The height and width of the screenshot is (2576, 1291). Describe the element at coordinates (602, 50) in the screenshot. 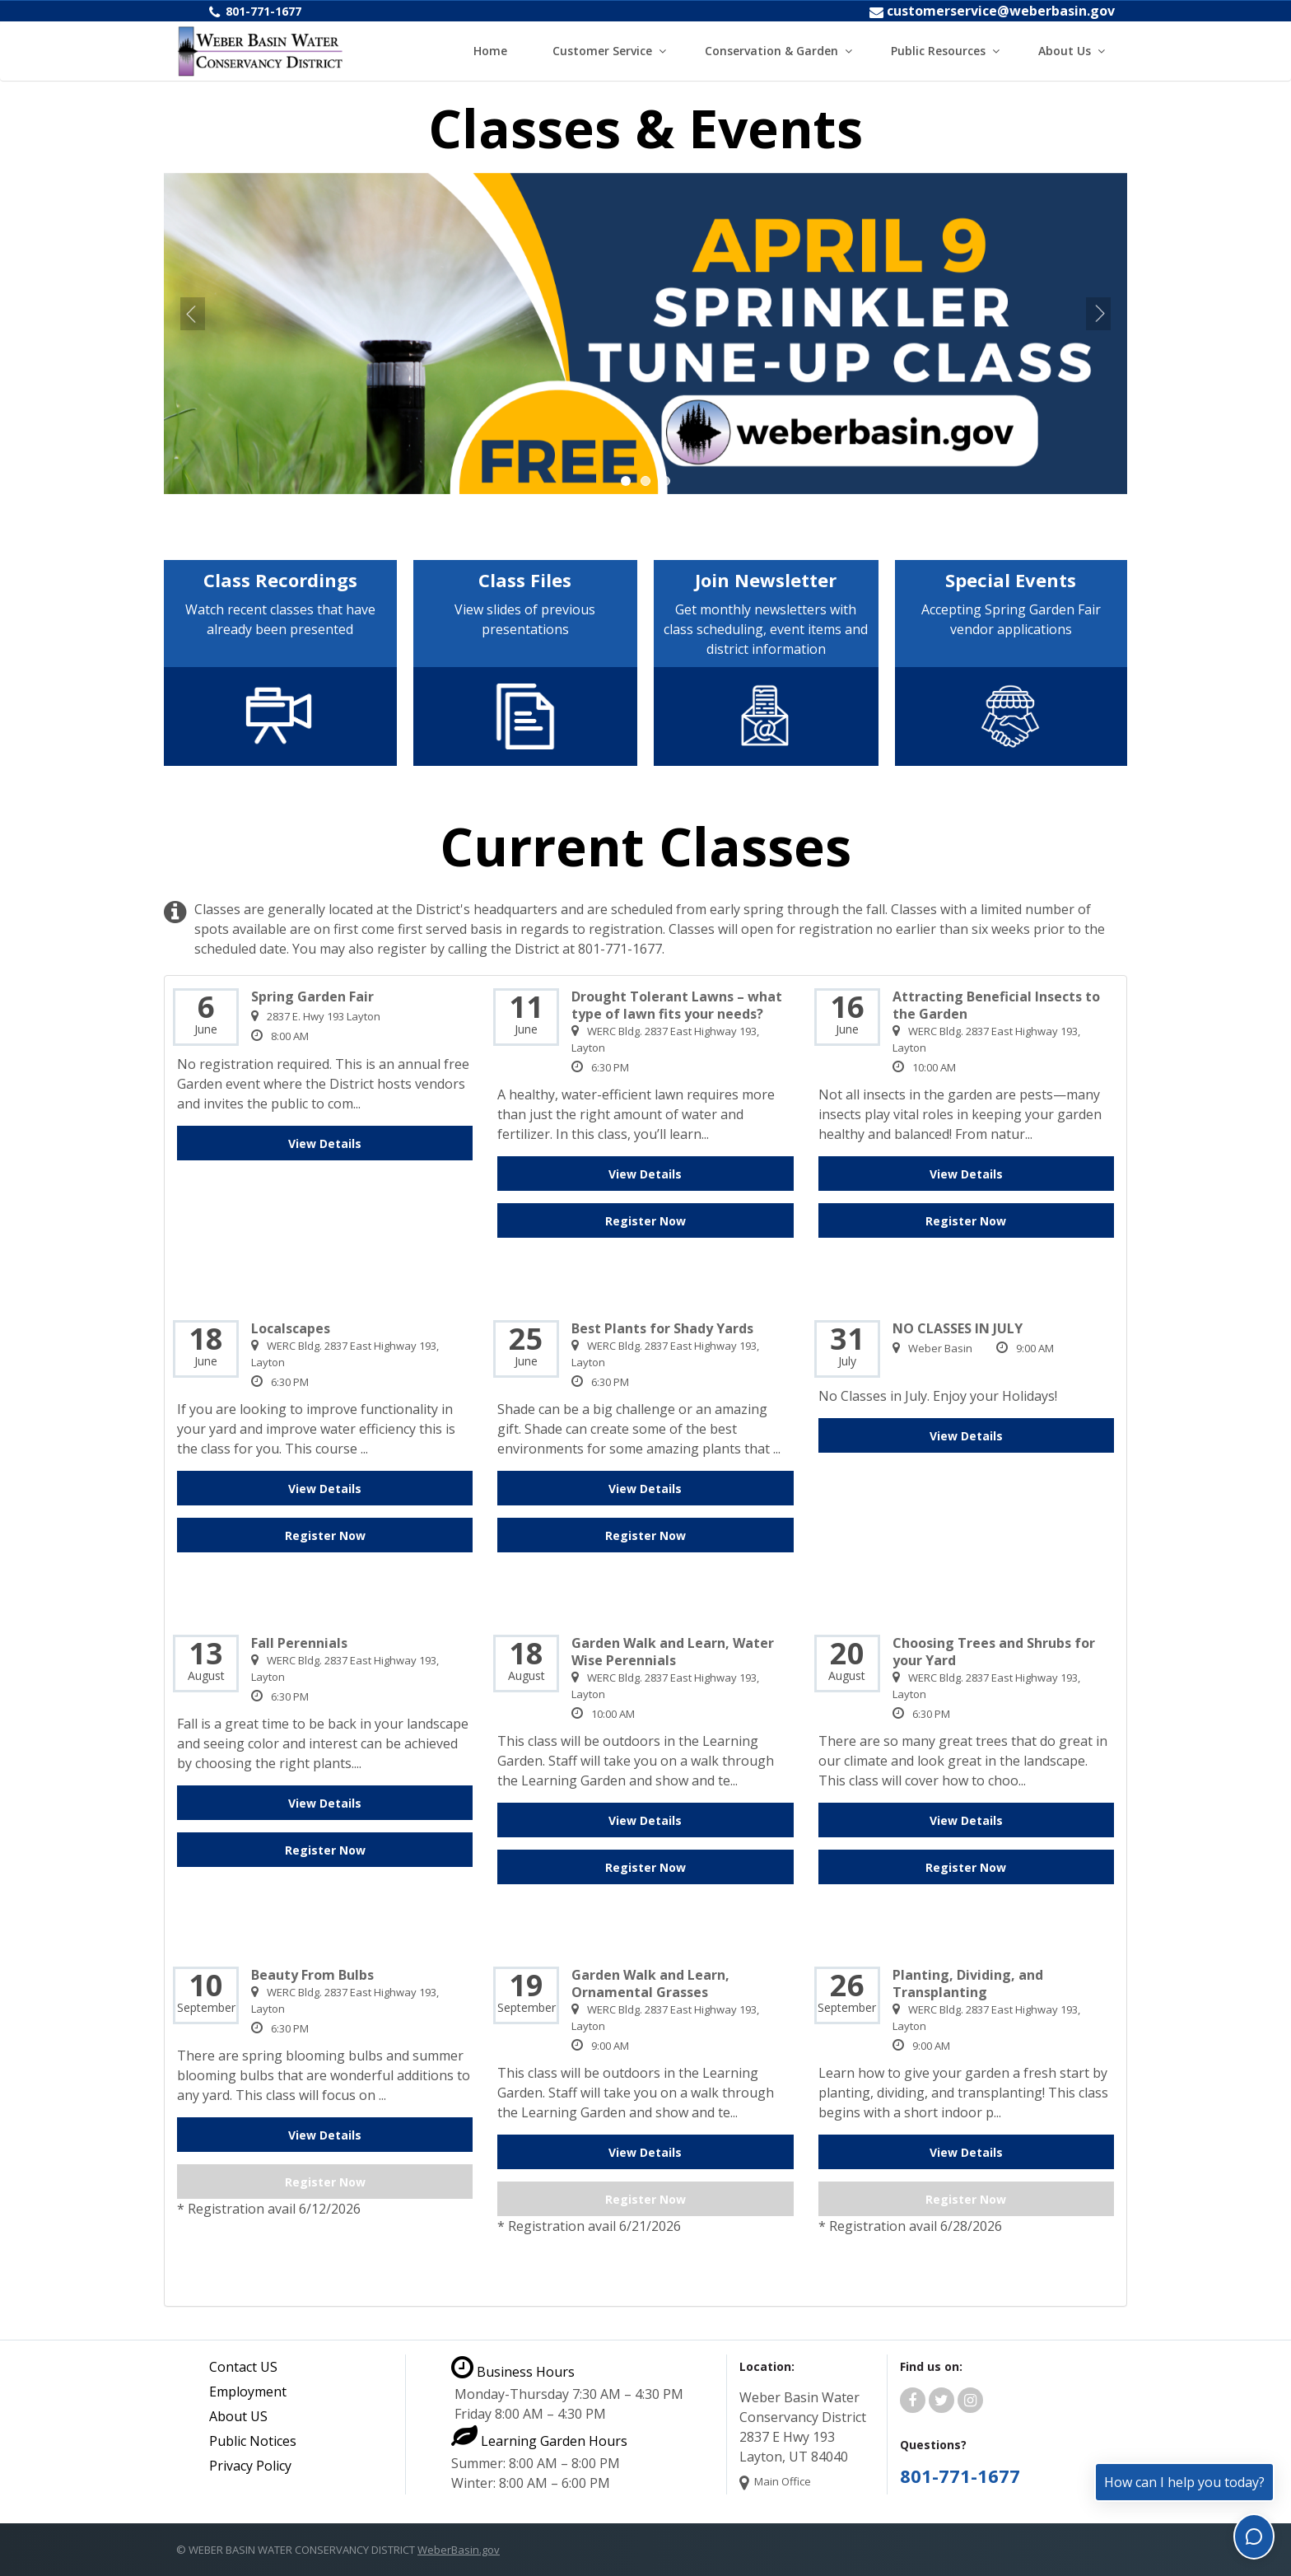

I see `Customer Service [button]` at that location.